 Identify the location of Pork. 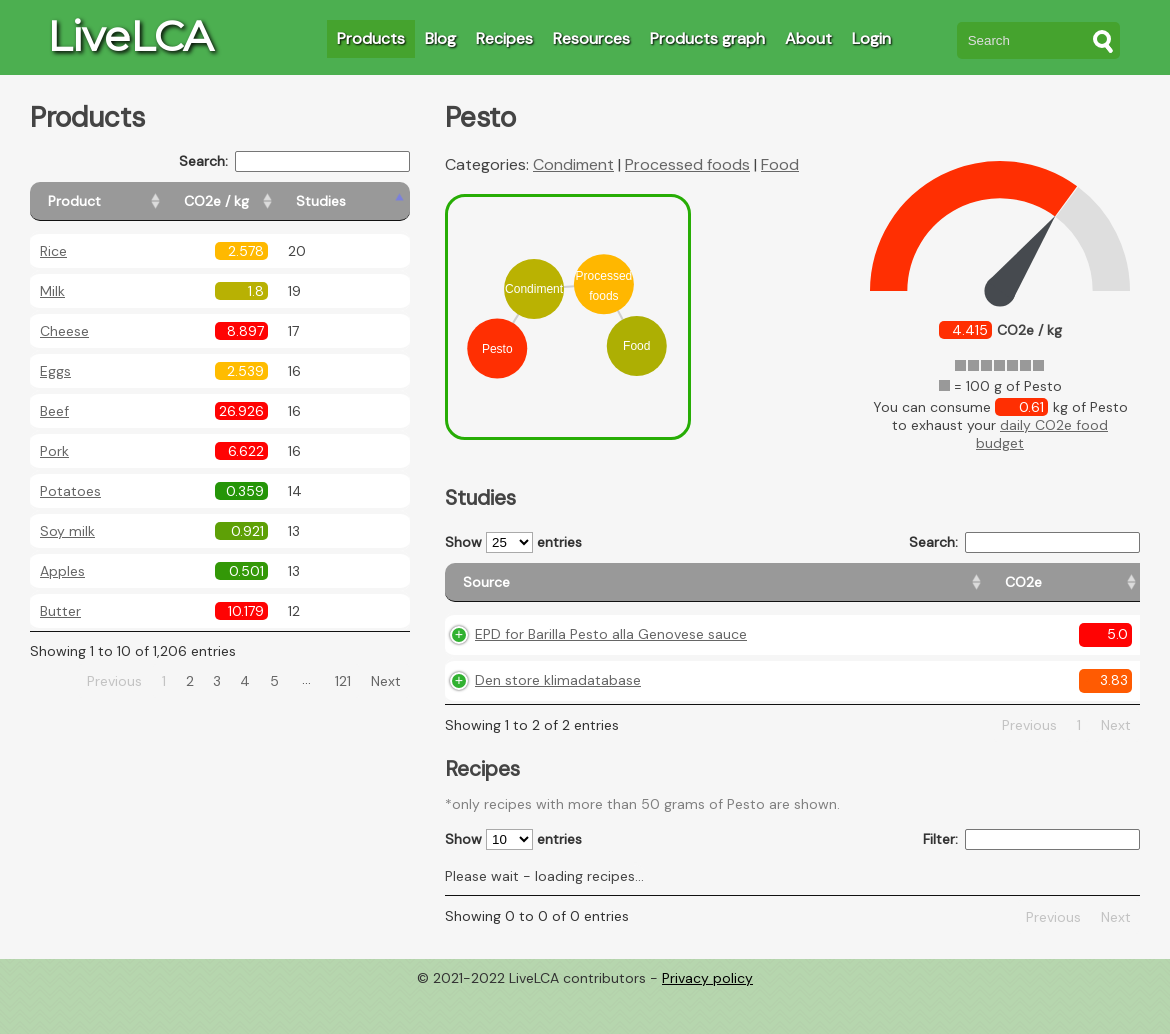
(54, 451).